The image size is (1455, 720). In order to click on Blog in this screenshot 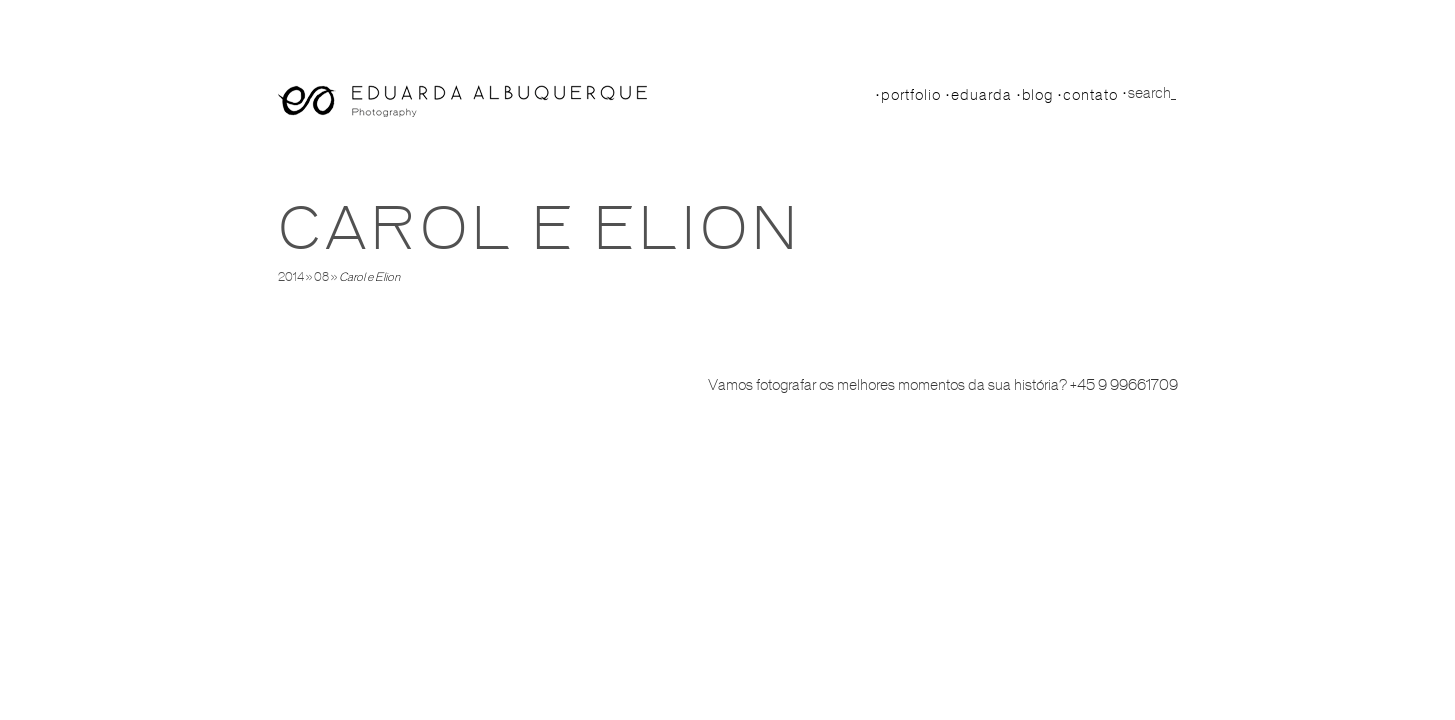, I will do `click(1037, 95)`.